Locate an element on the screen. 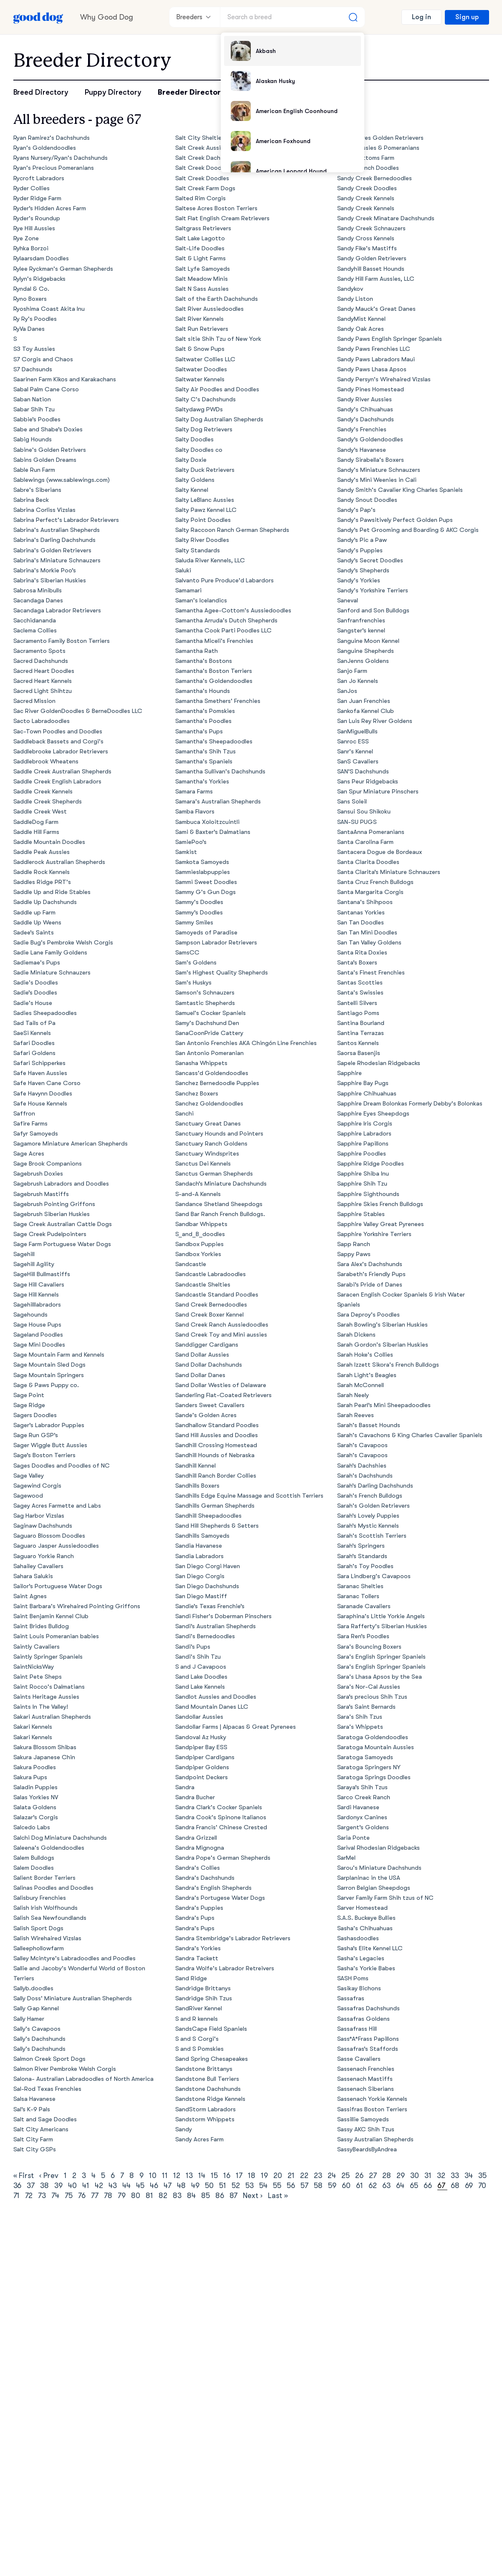 Image resolution: width=502 pixels, height=2576 pixels. Sandra Tackett is located at coordinates (197, 1958).